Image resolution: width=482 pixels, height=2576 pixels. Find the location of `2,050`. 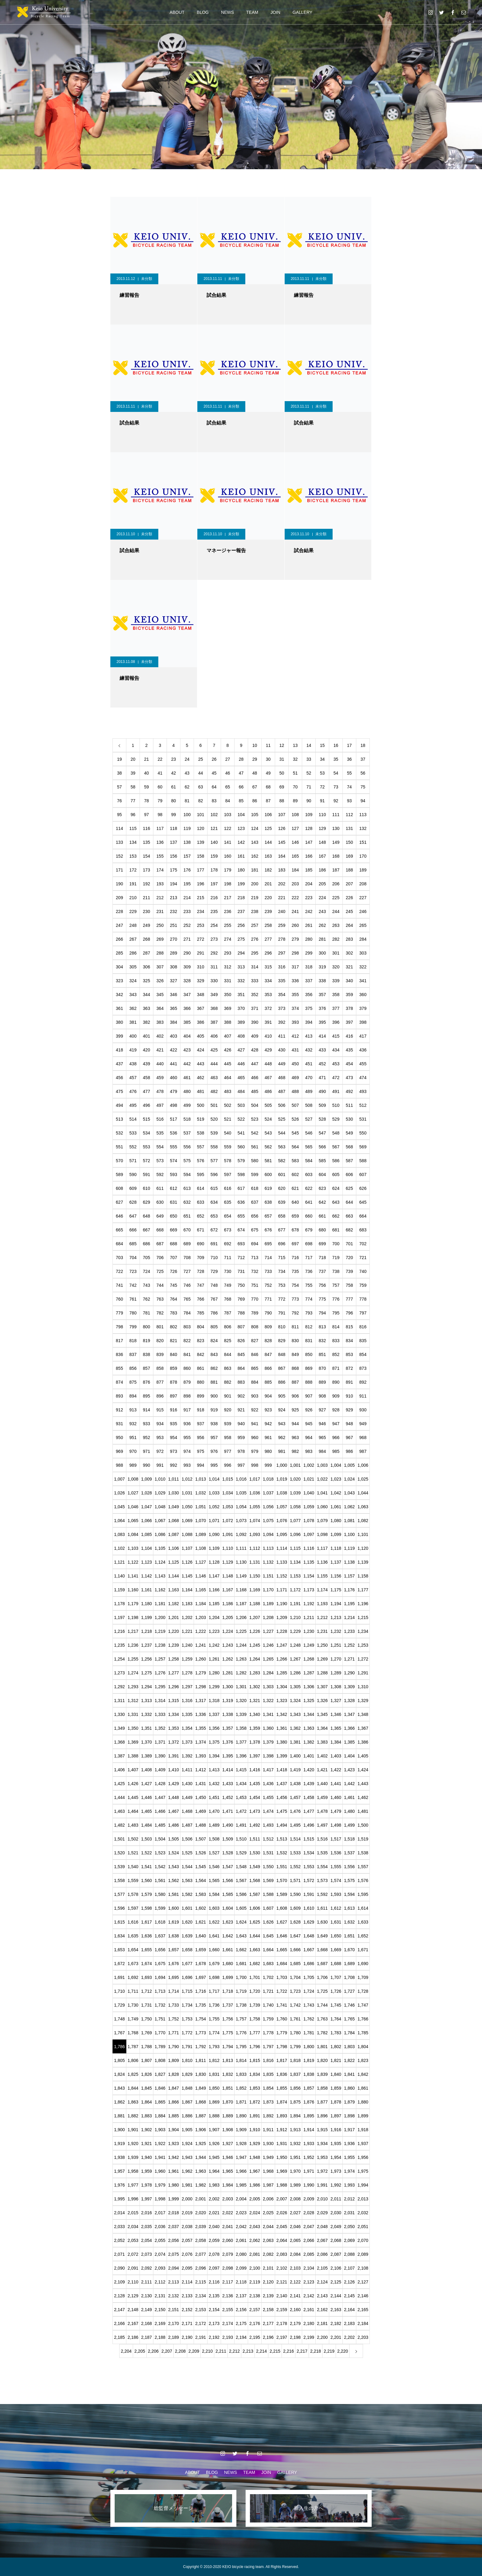

2,050 is located at coordinates (349, 2226).